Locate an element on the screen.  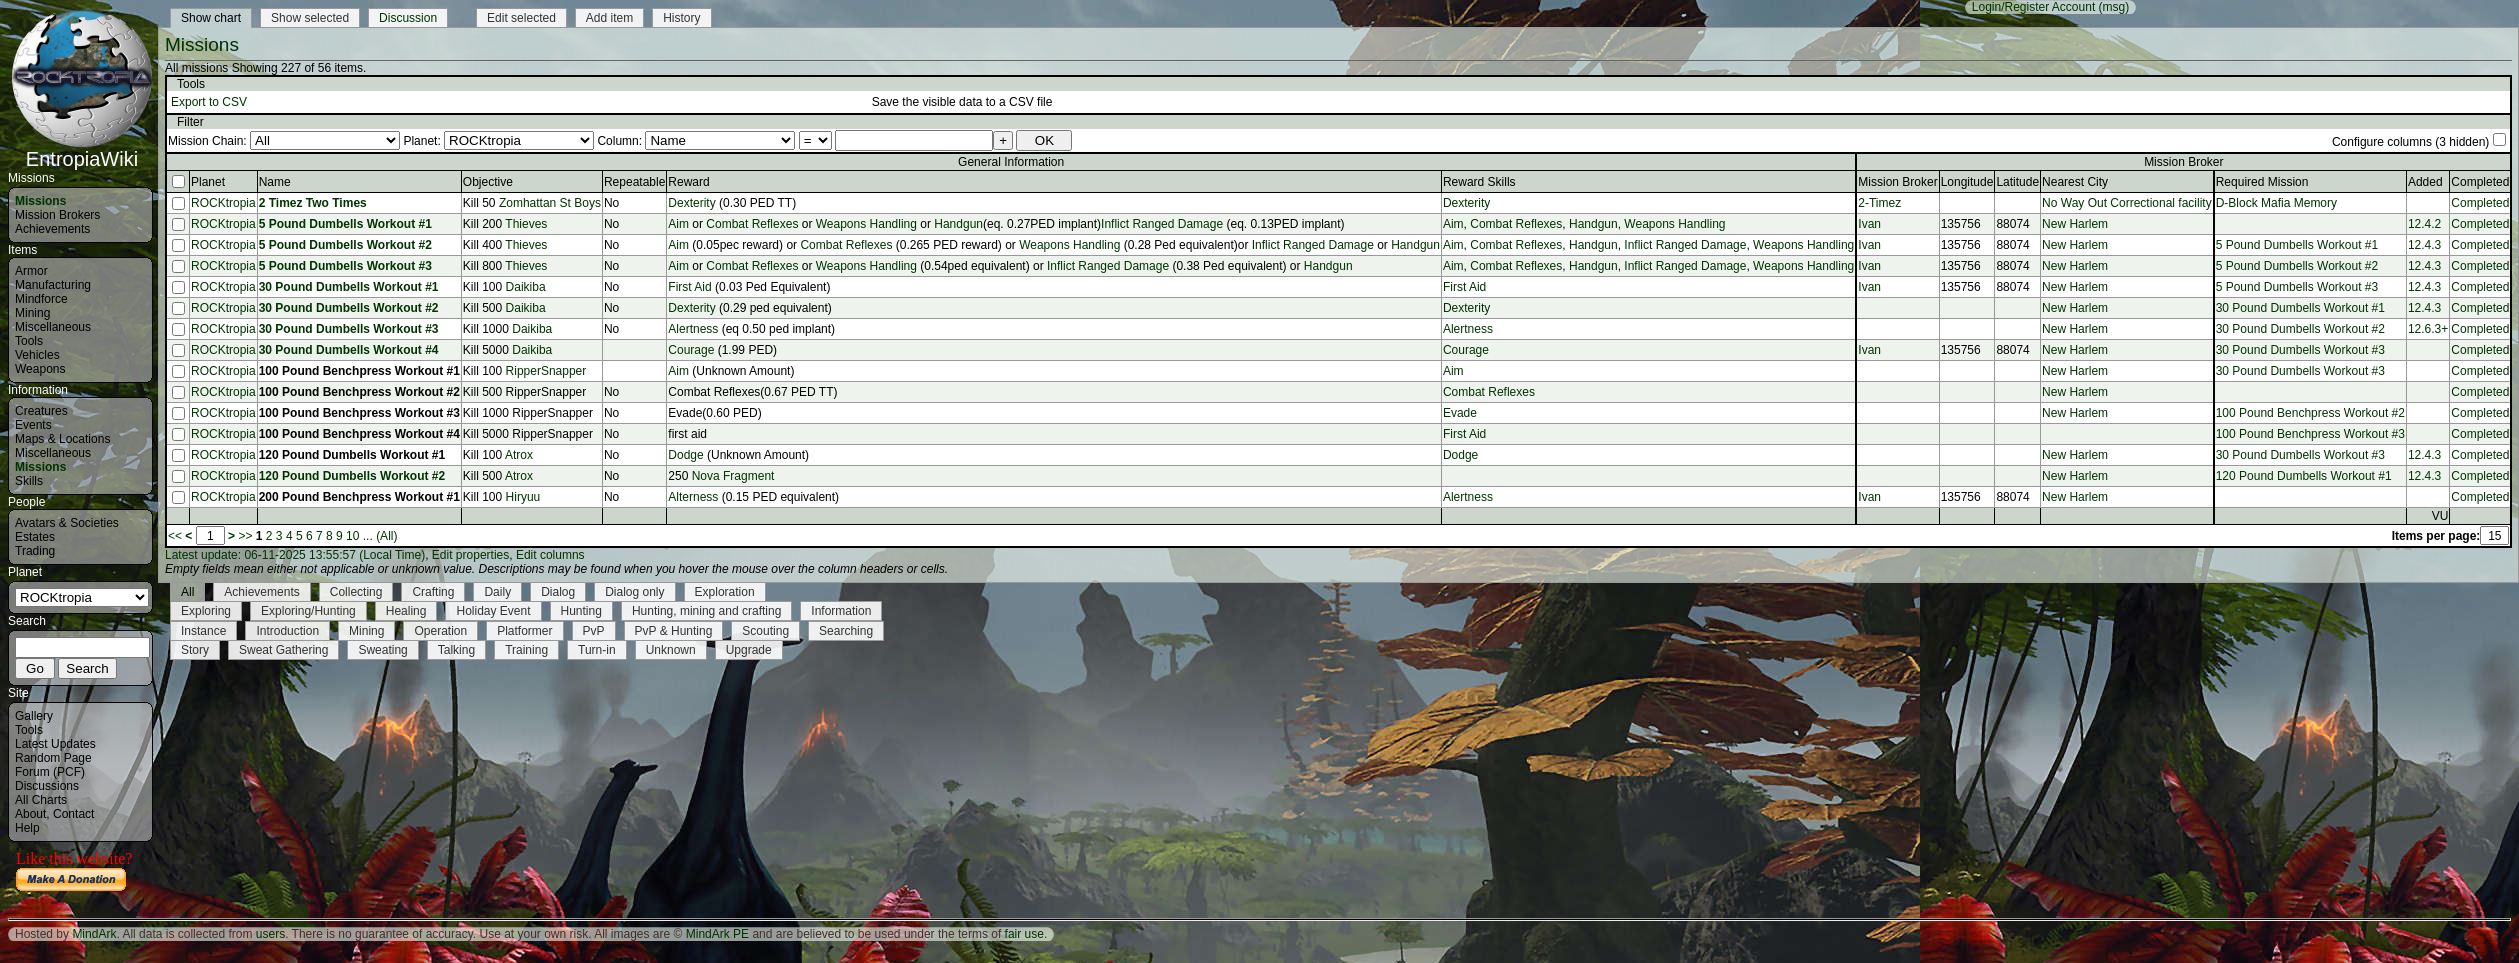
Latest Updates is located at coordinates (55, 744).